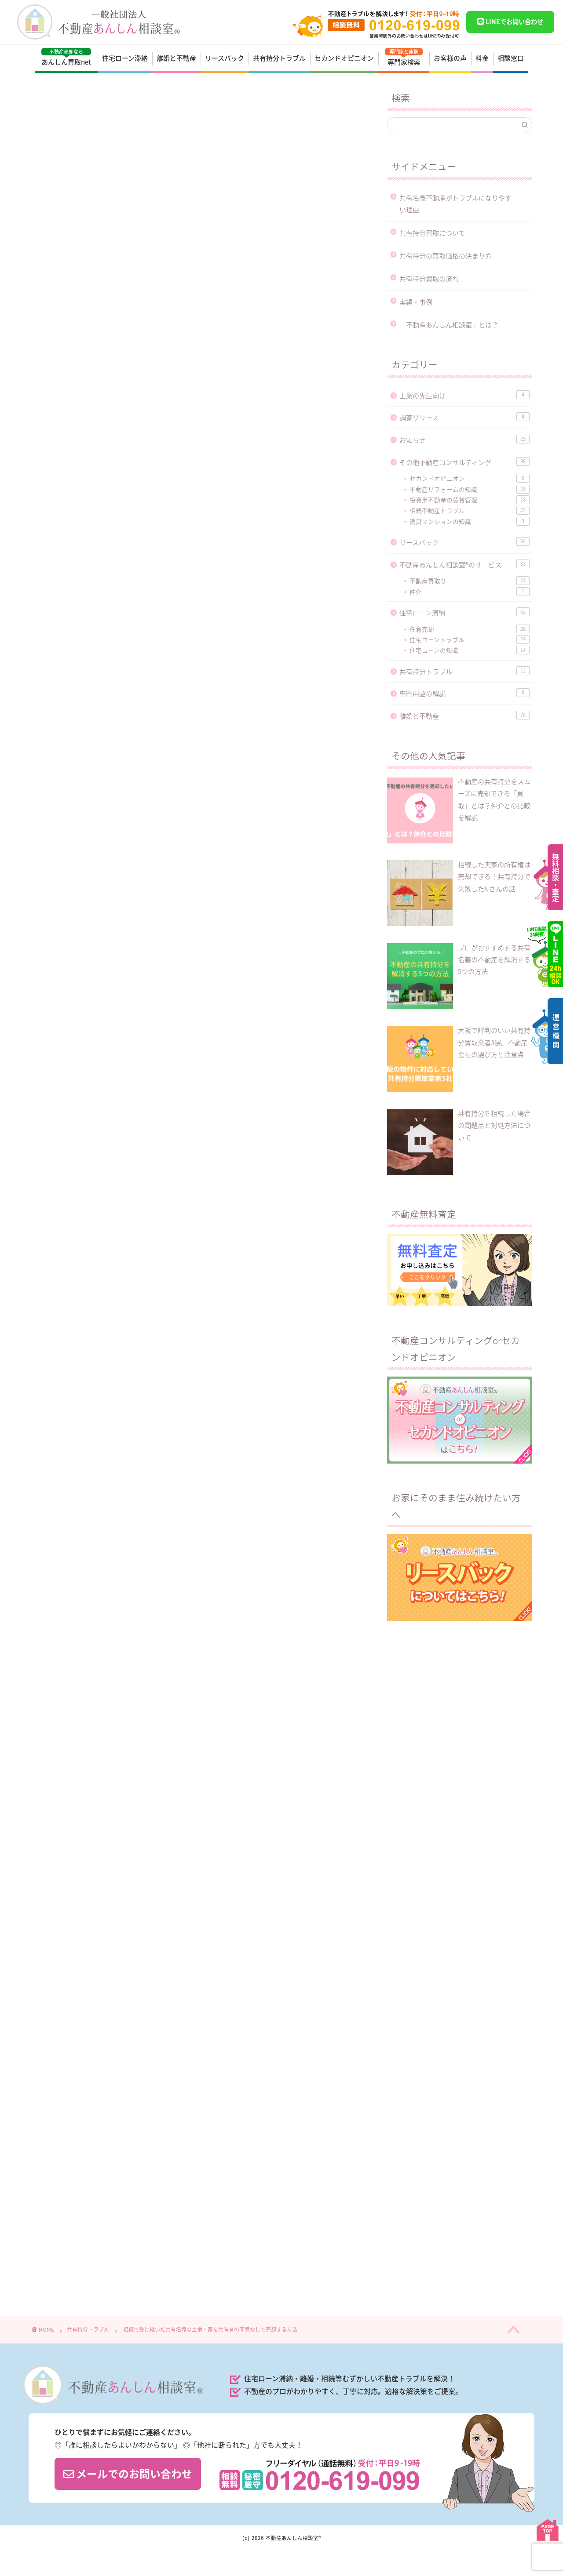 This screenshot has height=2576, width=563. Describe the element at coordinates (429, 278) in the screenshot. I see `共有持分買取の流れ` at that location.